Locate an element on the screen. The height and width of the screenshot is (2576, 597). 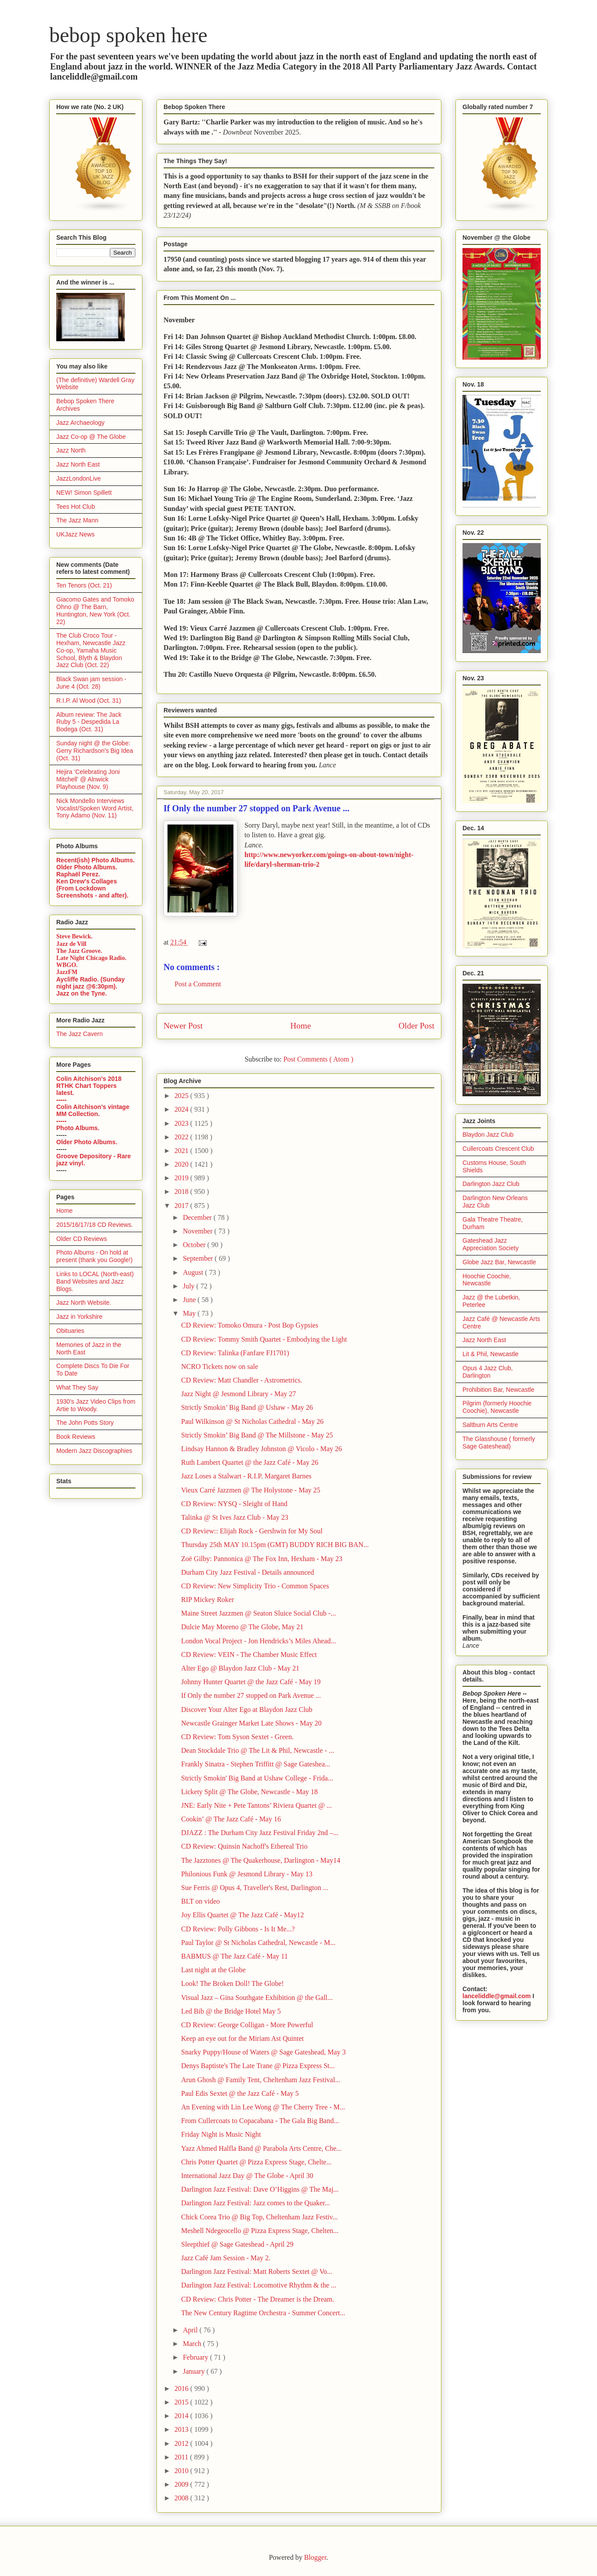
October is located at coordinates (195, 1244).